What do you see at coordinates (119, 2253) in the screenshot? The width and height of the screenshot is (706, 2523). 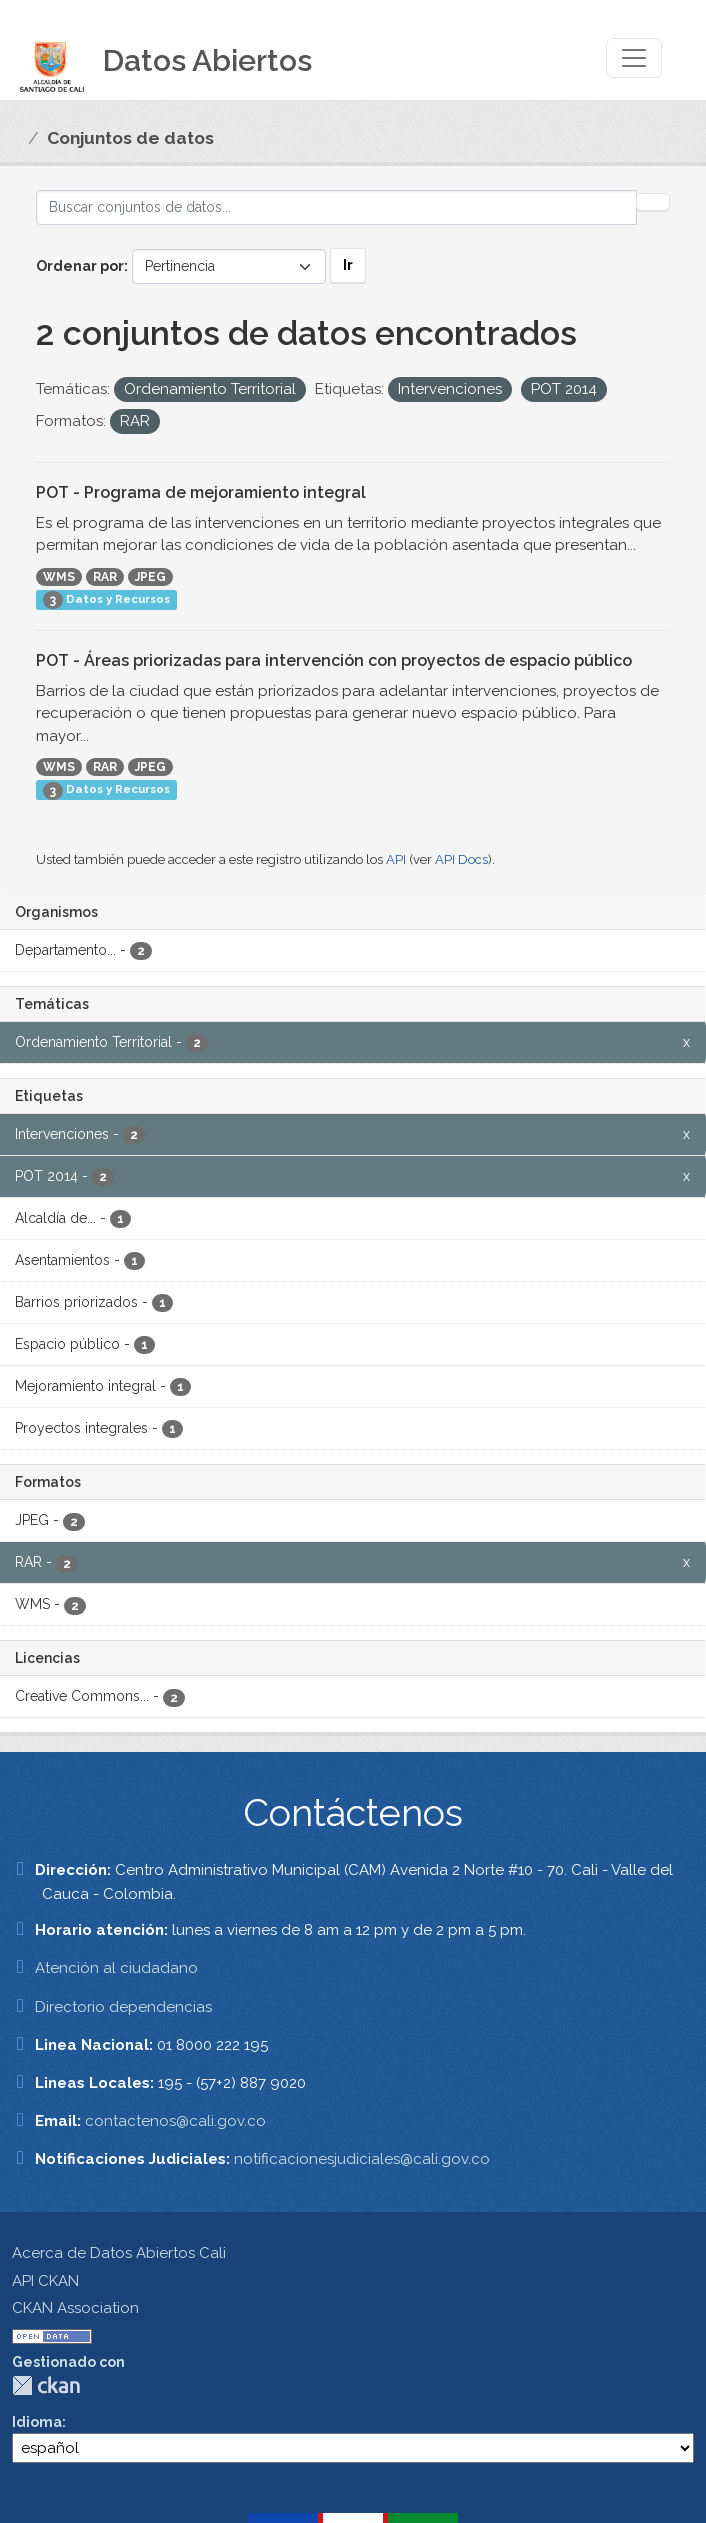 I see `Acerca de Datos Abiertos Cali` at bounding box center [119, 2253].